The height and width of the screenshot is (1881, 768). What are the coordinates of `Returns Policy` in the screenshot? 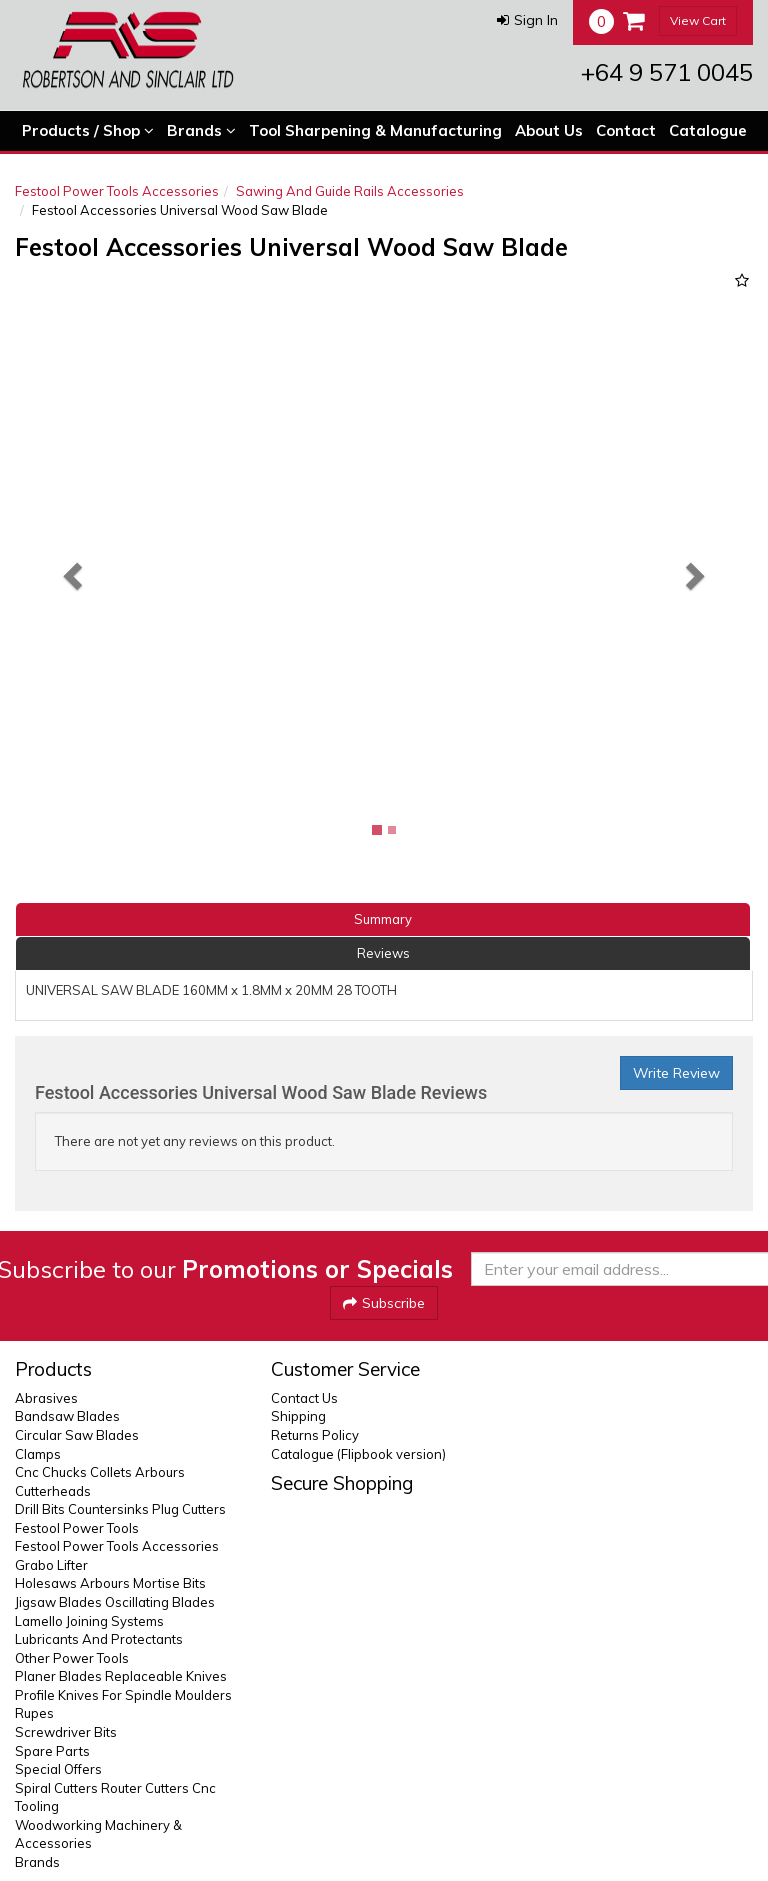 It's located at (315, 1435).